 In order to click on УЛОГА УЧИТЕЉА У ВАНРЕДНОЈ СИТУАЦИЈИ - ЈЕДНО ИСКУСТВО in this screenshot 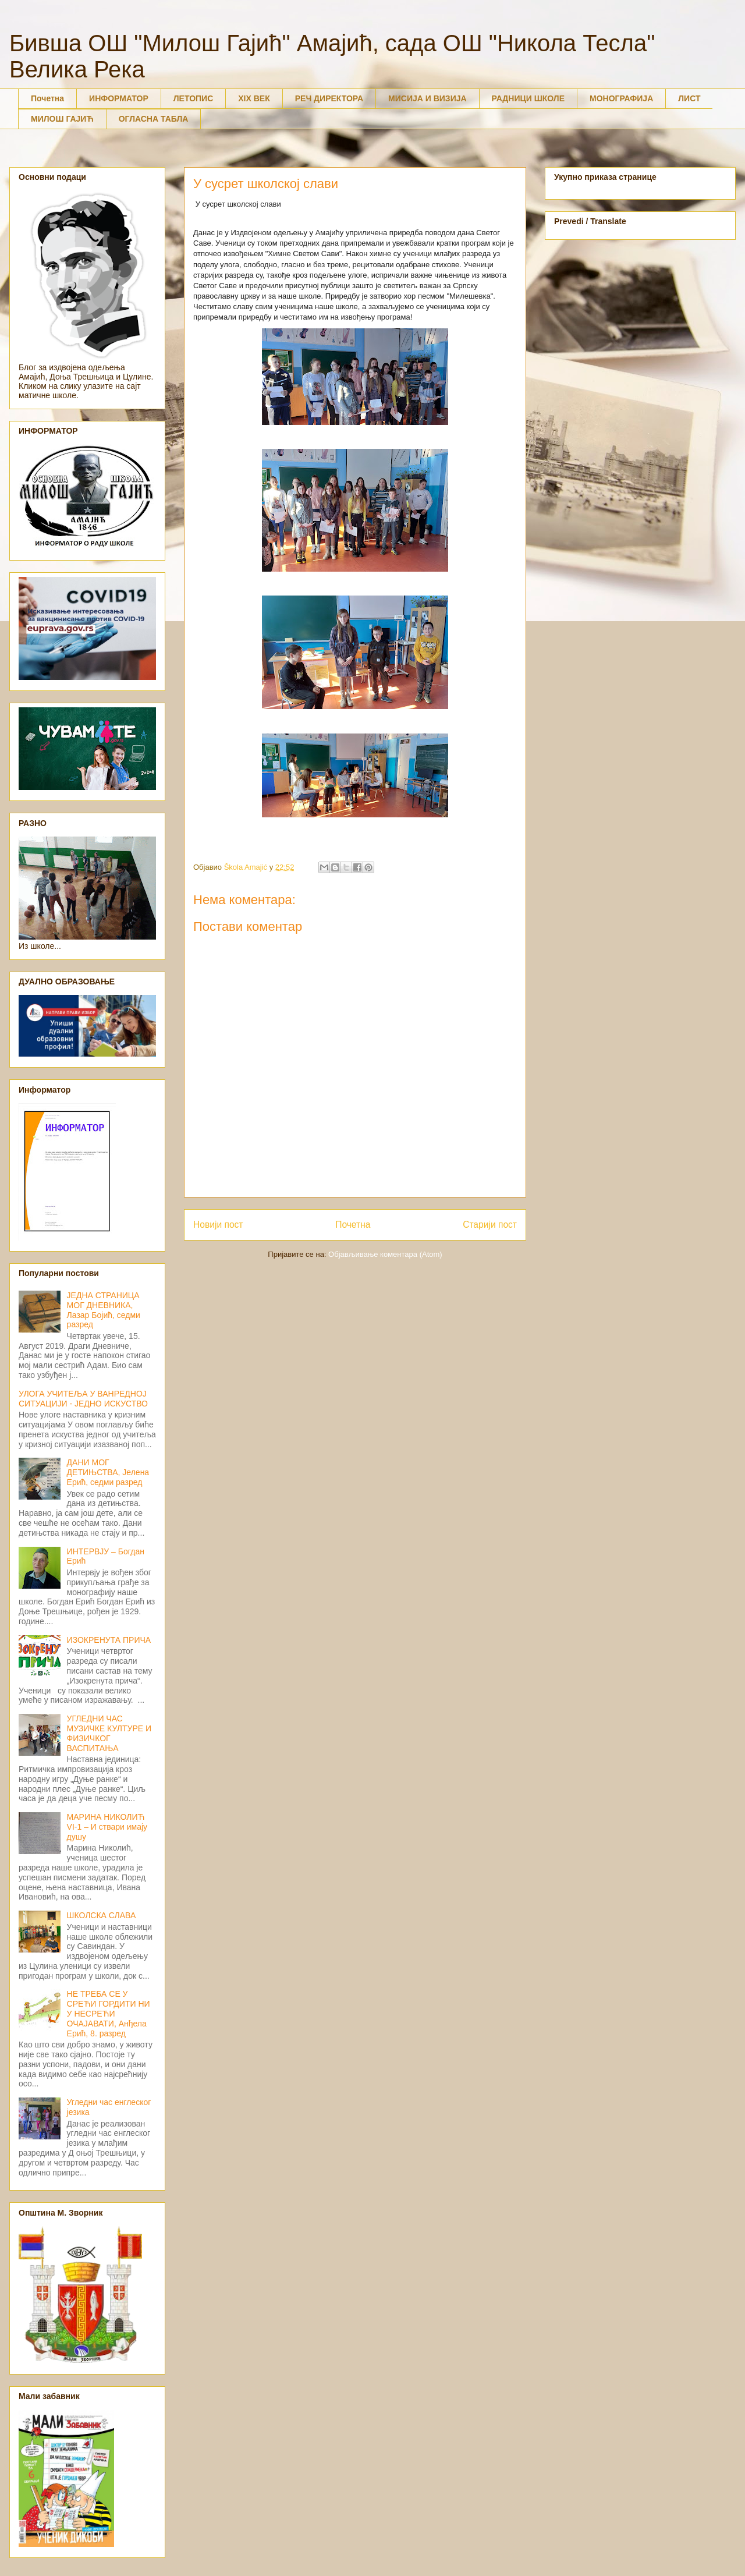, I will do `click(83, 1398)`.